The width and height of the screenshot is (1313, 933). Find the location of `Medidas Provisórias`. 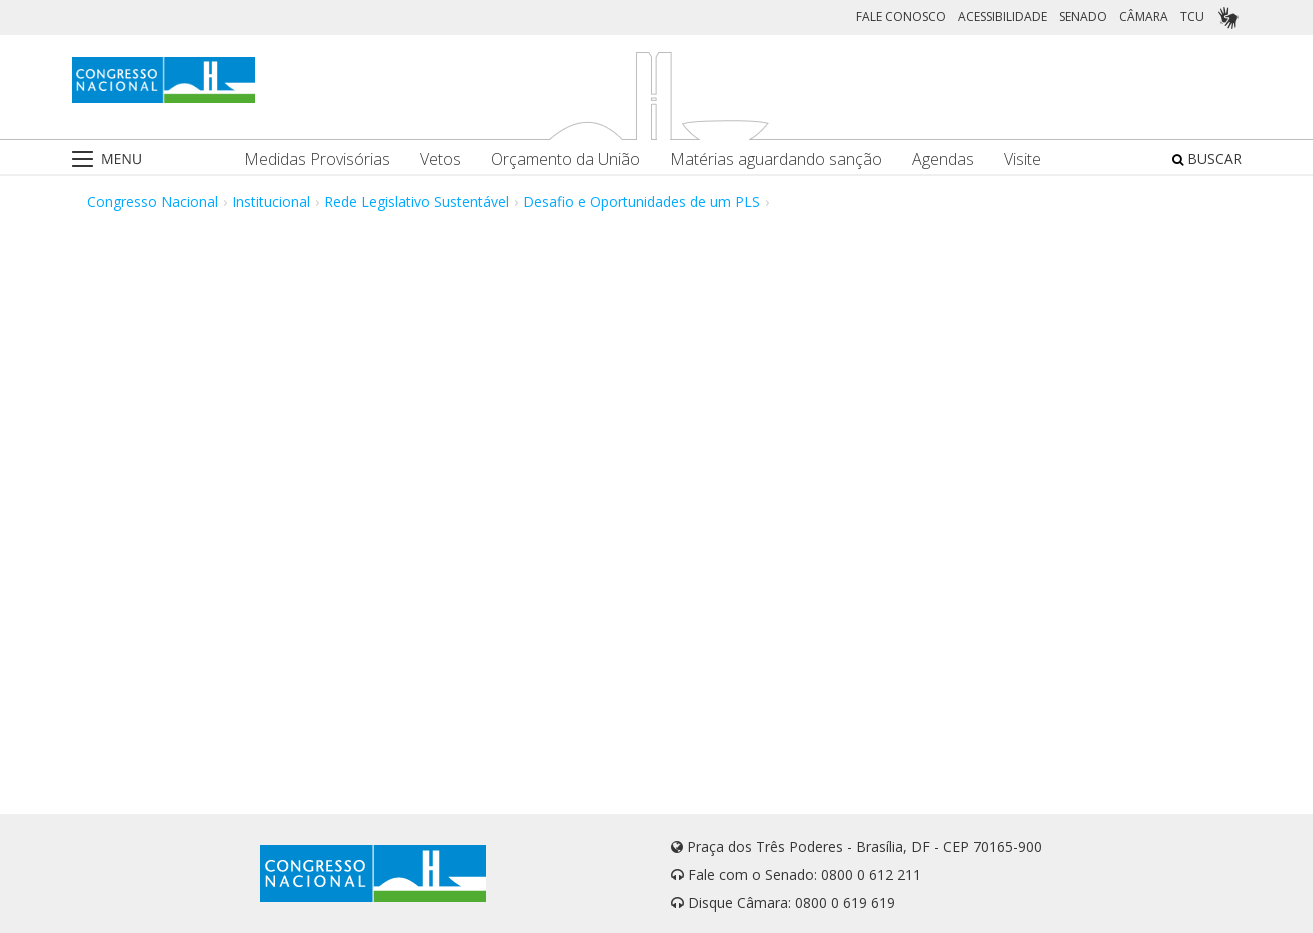

Medidas Provisórias is located at coordinates (317, 159).